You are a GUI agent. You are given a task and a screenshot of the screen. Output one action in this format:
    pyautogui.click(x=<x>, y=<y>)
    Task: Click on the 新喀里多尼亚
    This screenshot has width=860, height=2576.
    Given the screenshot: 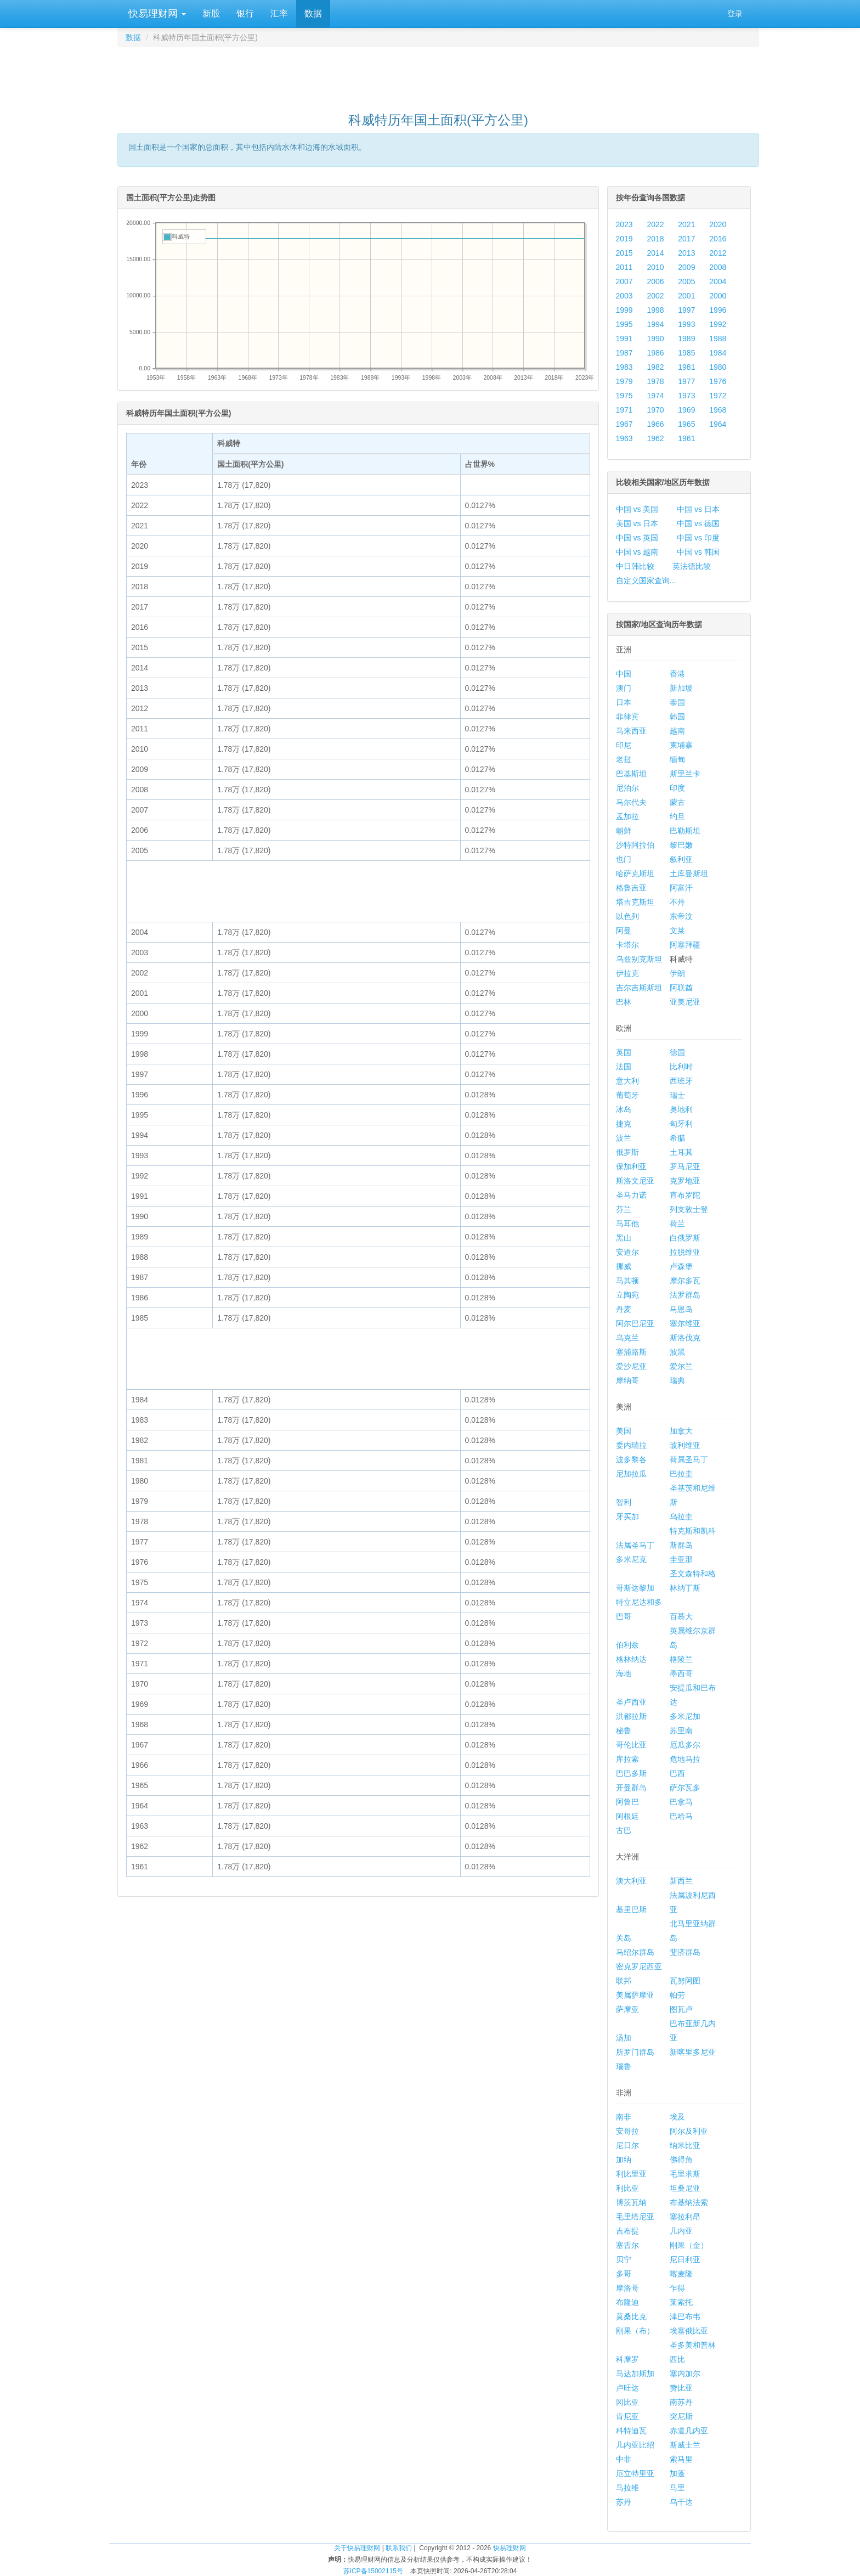 What is the action you would take?
    pyautogui.click(x=693, y=2052)
    